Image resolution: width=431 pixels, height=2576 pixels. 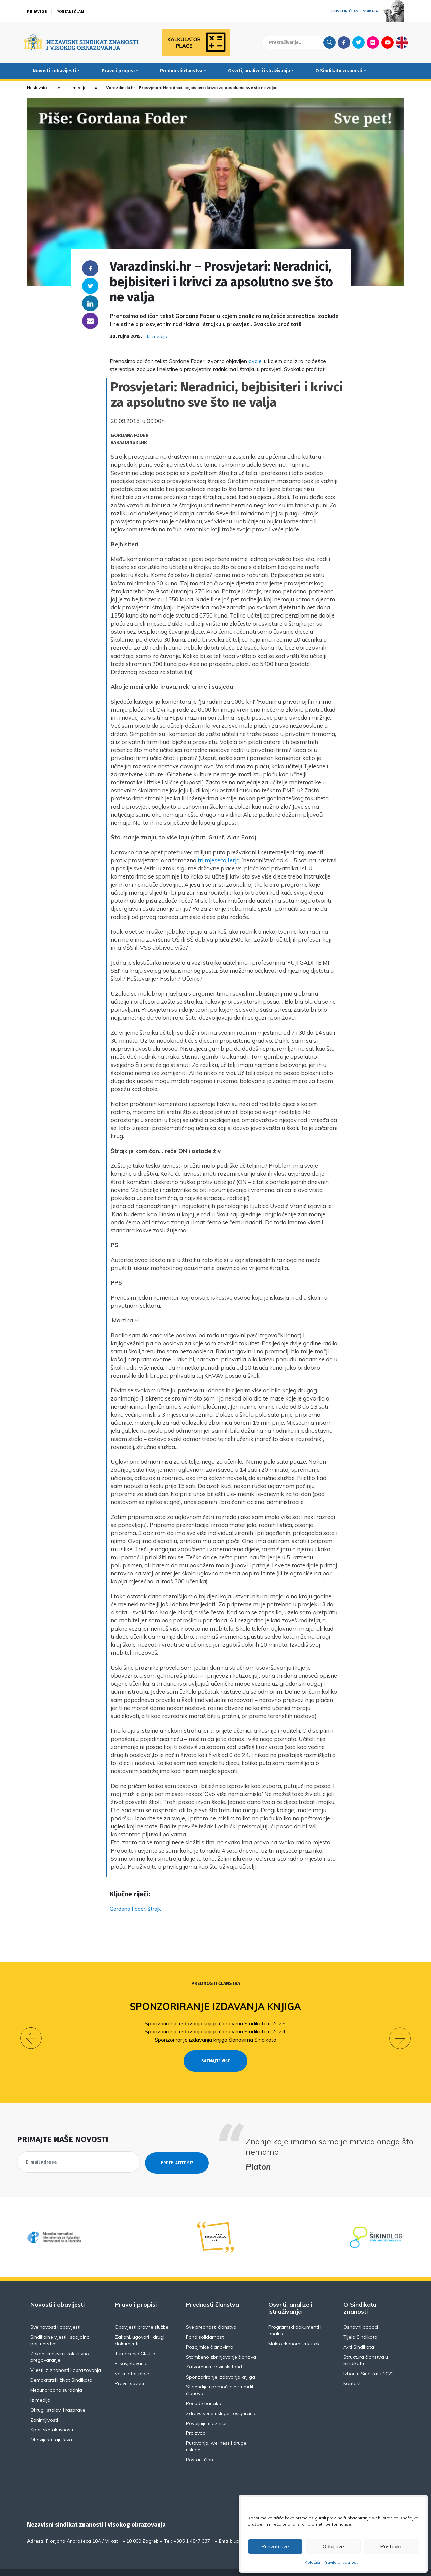 What do you see at coordinates (57, 2398) in the screenshot?
I see `Okrugli stolovi i rasprave` at bounding box center [57, 2398].